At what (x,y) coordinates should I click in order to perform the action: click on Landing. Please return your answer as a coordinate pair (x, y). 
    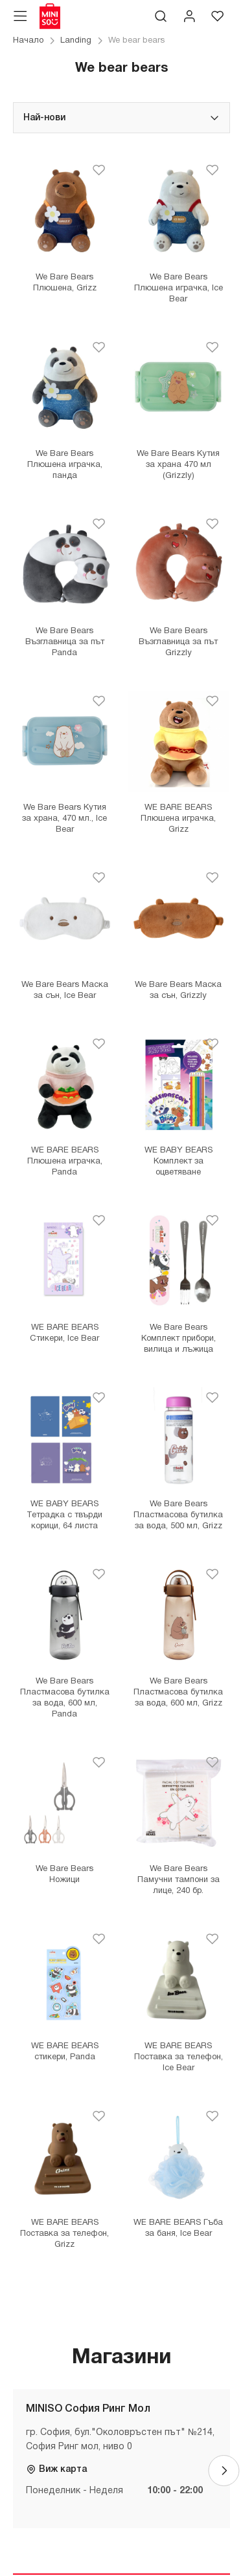
    Looking at the image, I should click on (75, 41).